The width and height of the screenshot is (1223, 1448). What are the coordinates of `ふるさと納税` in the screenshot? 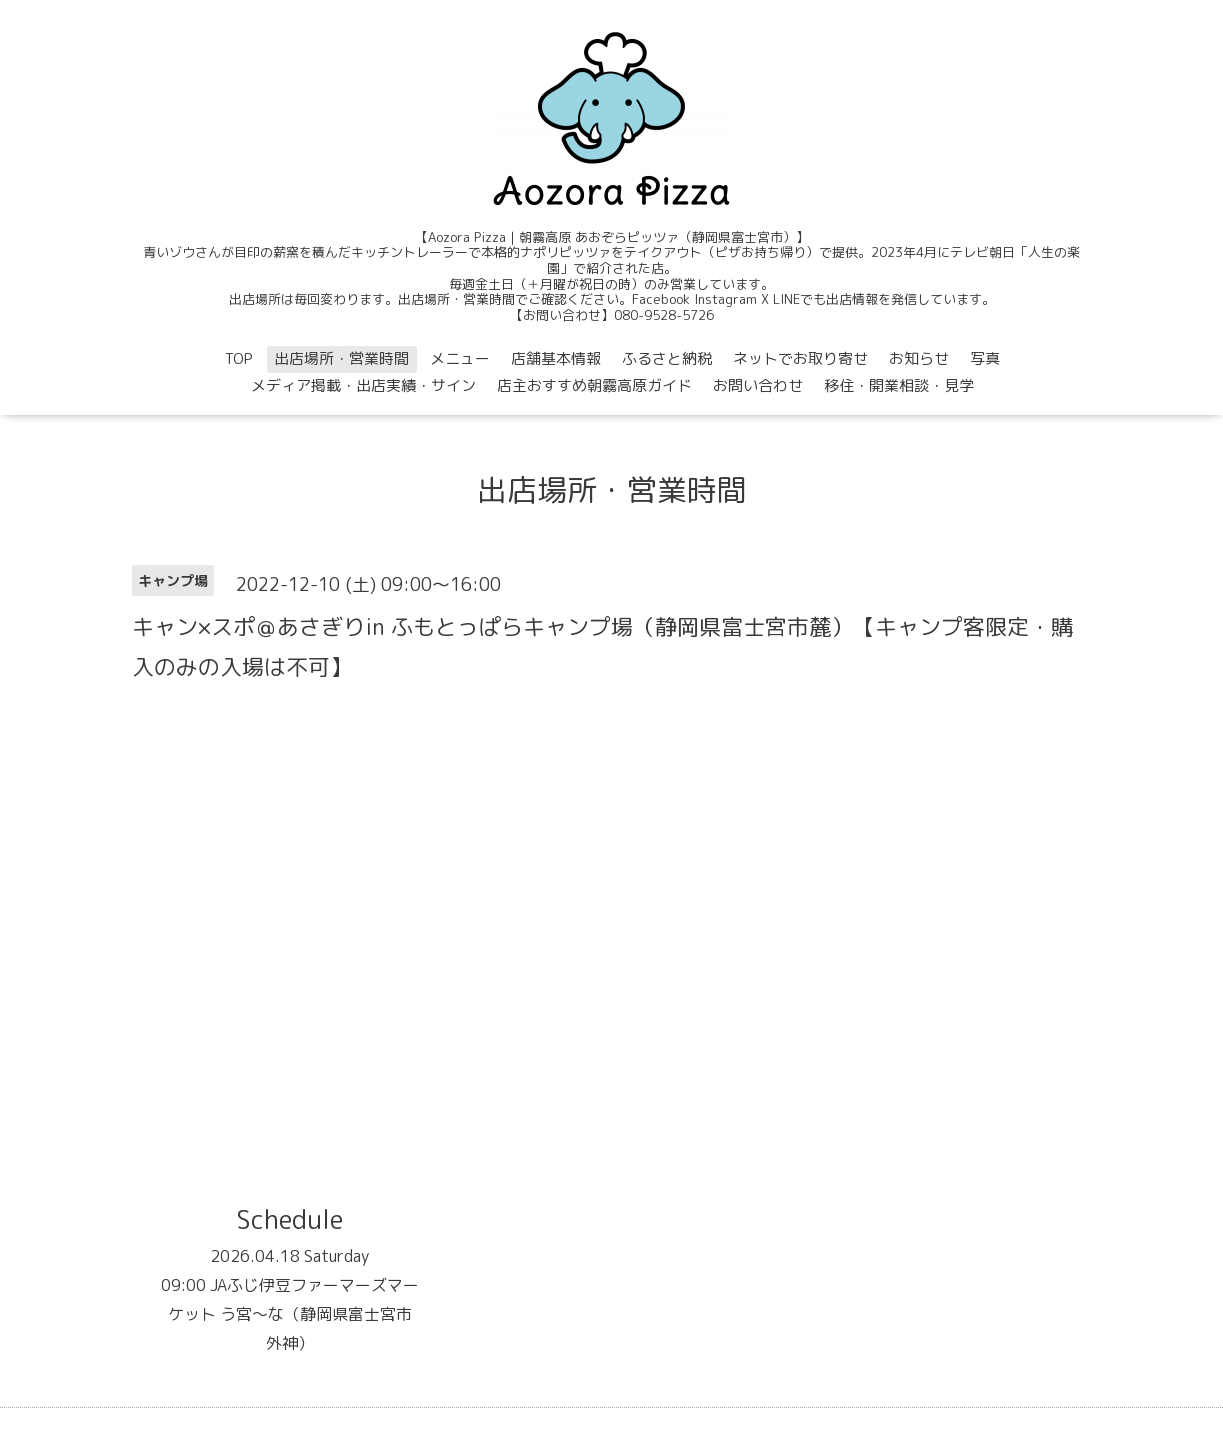 It's located at (667, 358).